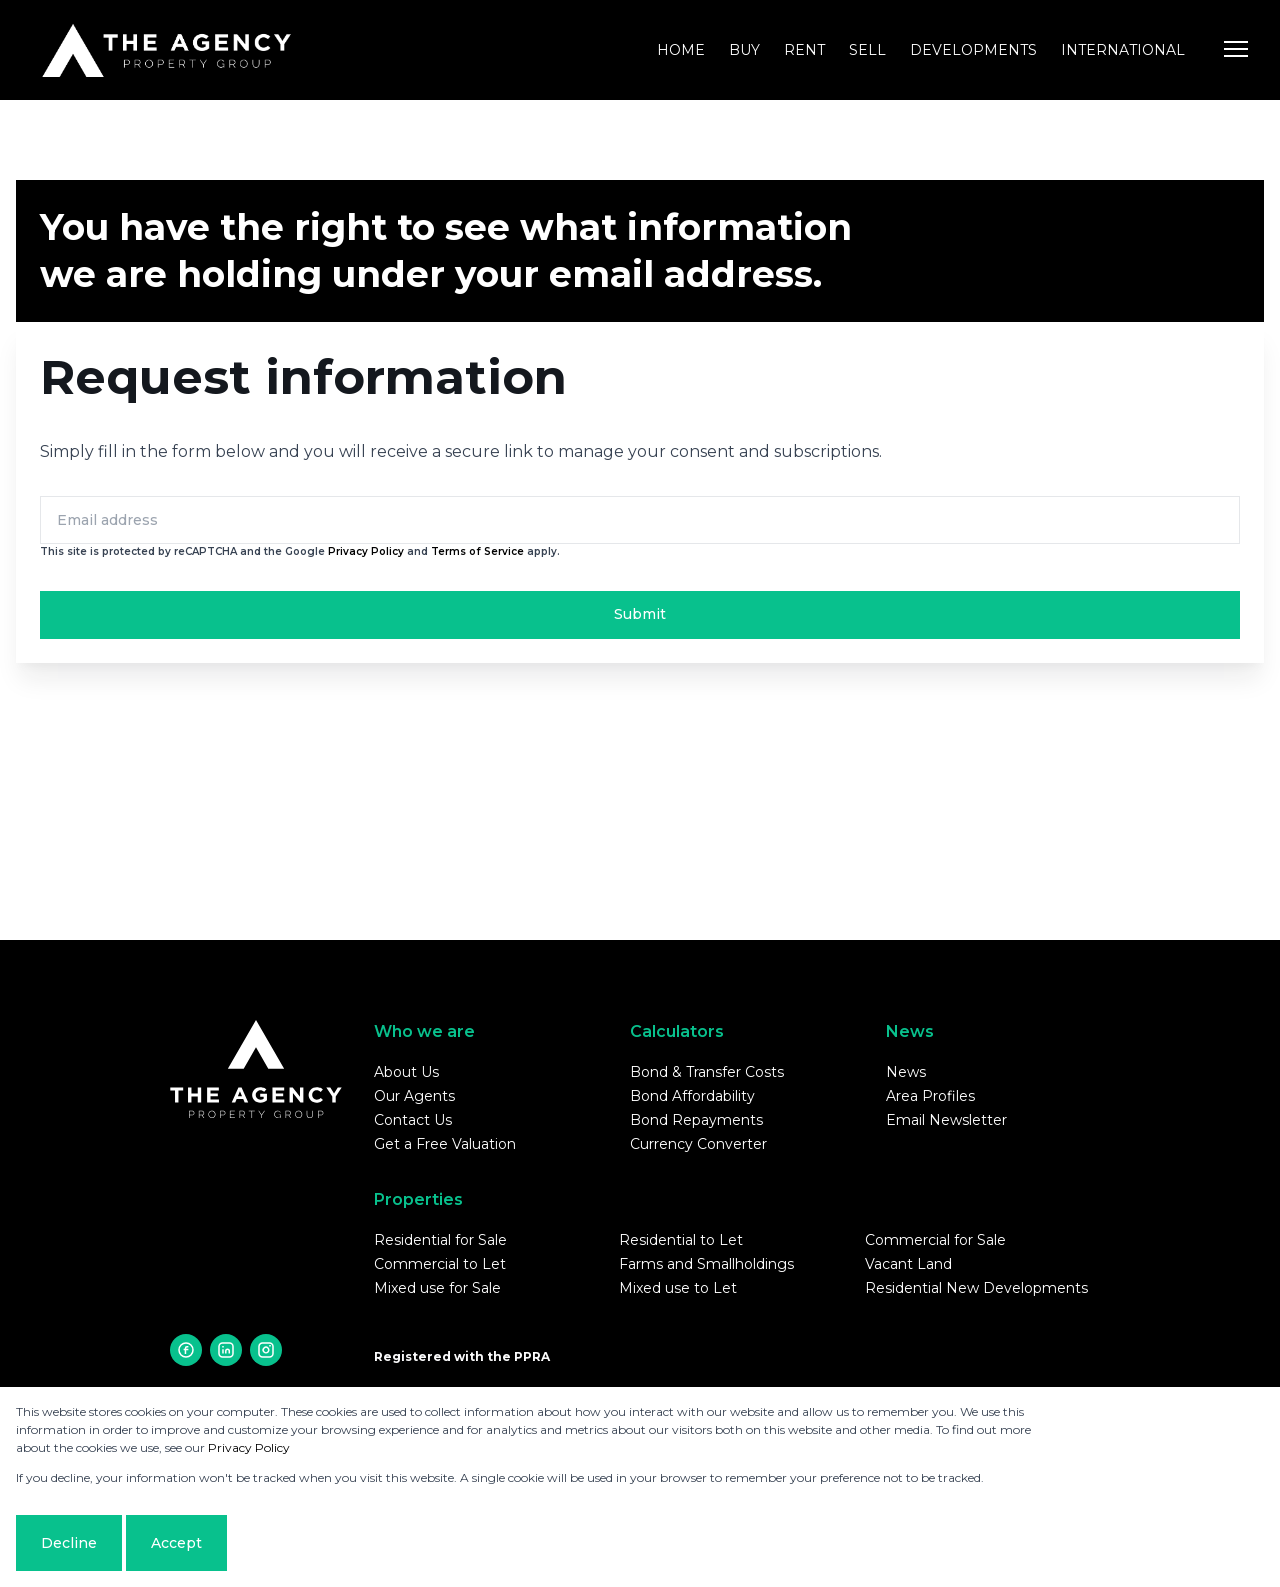 The width and height of the screenshot is (1280, 1587). What do you see at coordinates (477, 551) in the screenshot?
I see `Terms of Service` at bounding box center [477, 551].